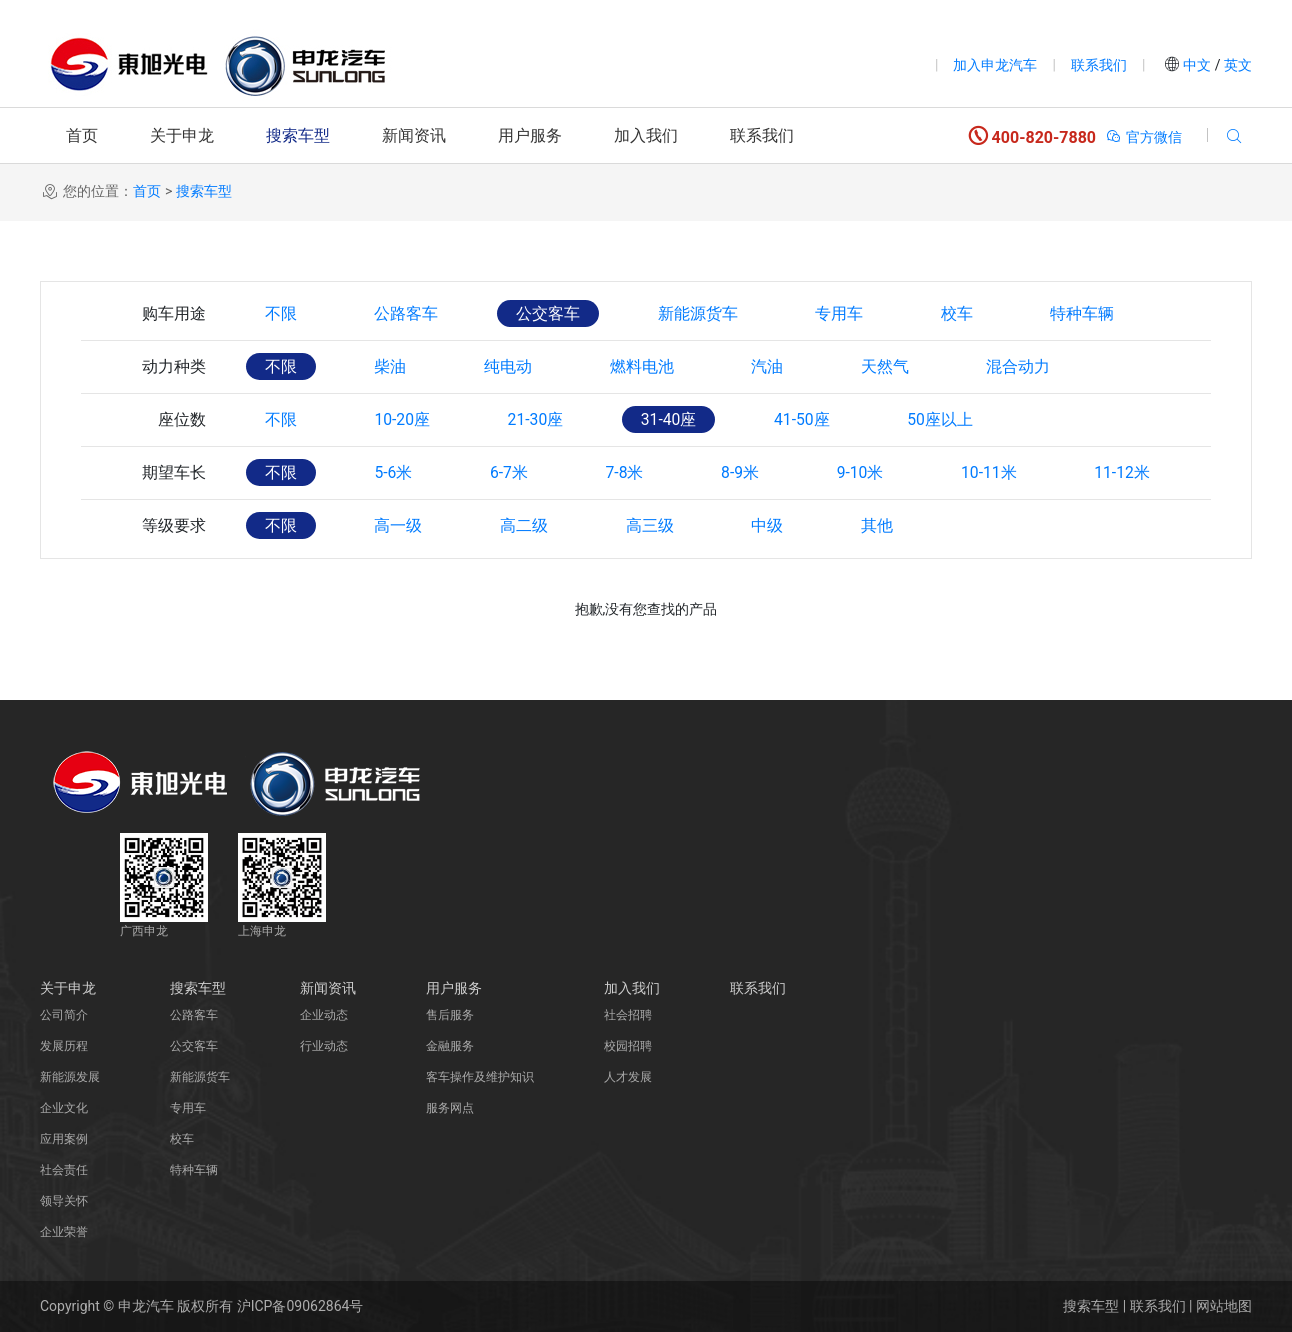 The image size is (1292, 1332). I want to click on 首页, so click(82, 135).